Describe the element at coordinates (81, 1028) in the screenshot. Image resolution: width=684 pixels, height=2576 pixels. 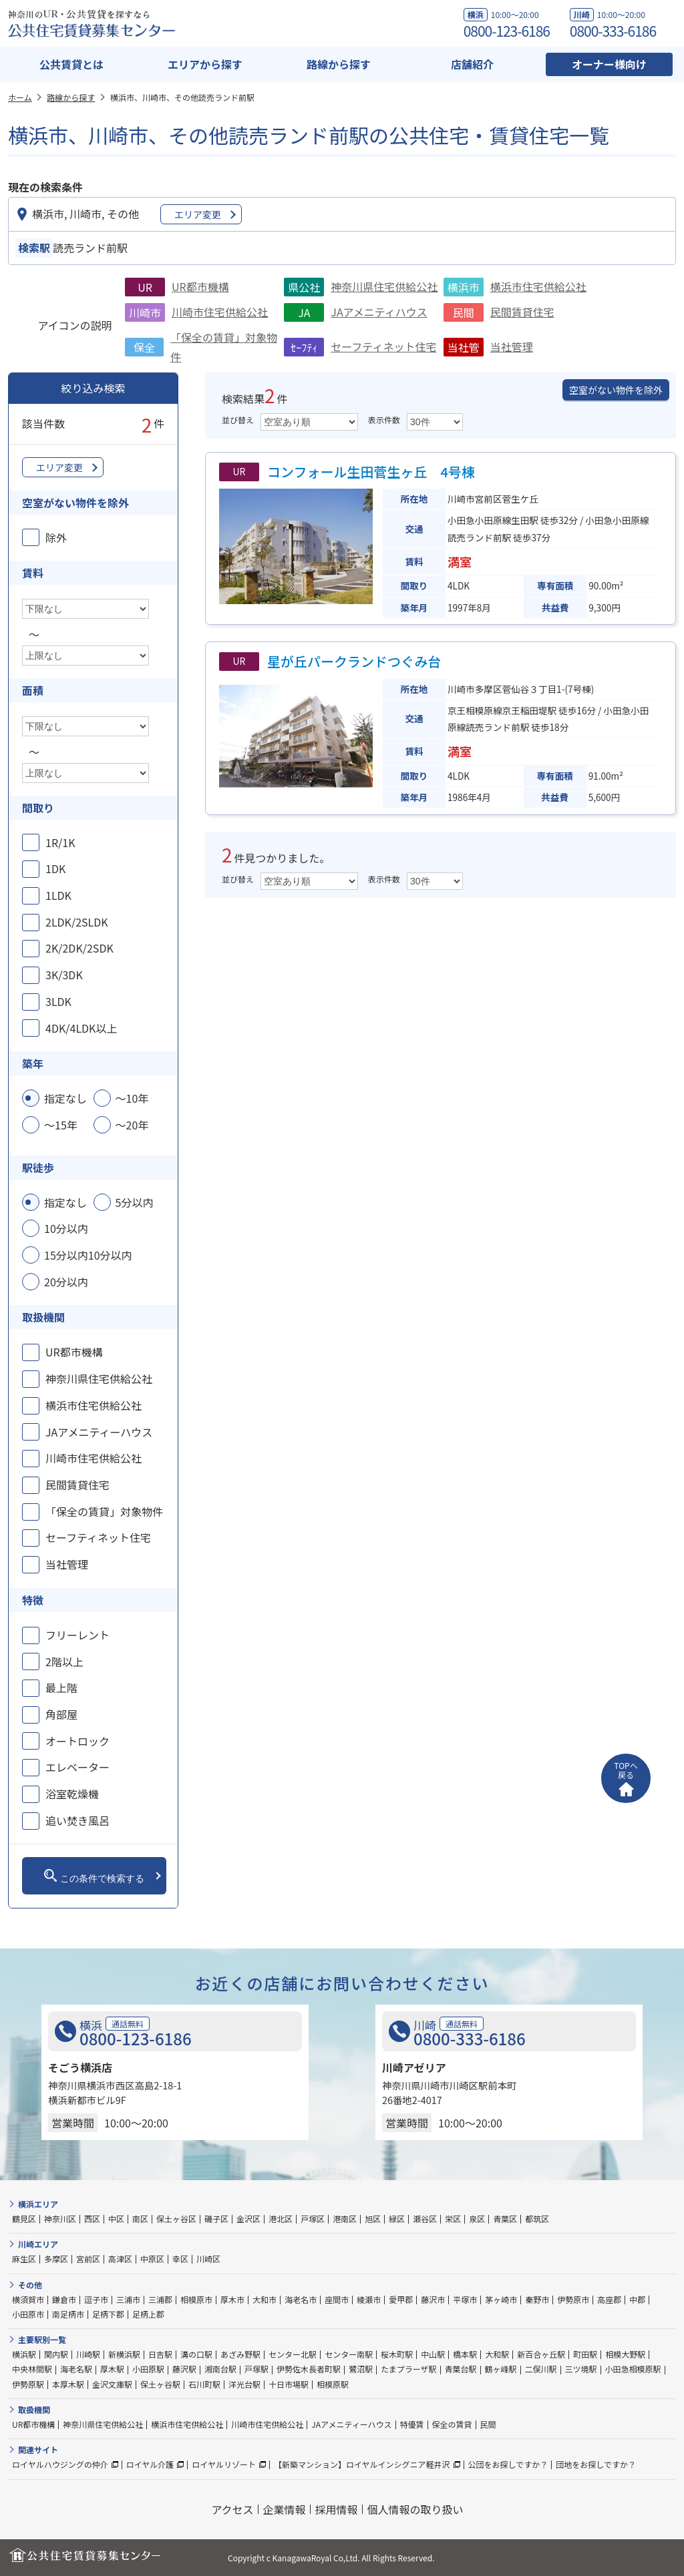
I see `4DK/4LDK以上` at that location.